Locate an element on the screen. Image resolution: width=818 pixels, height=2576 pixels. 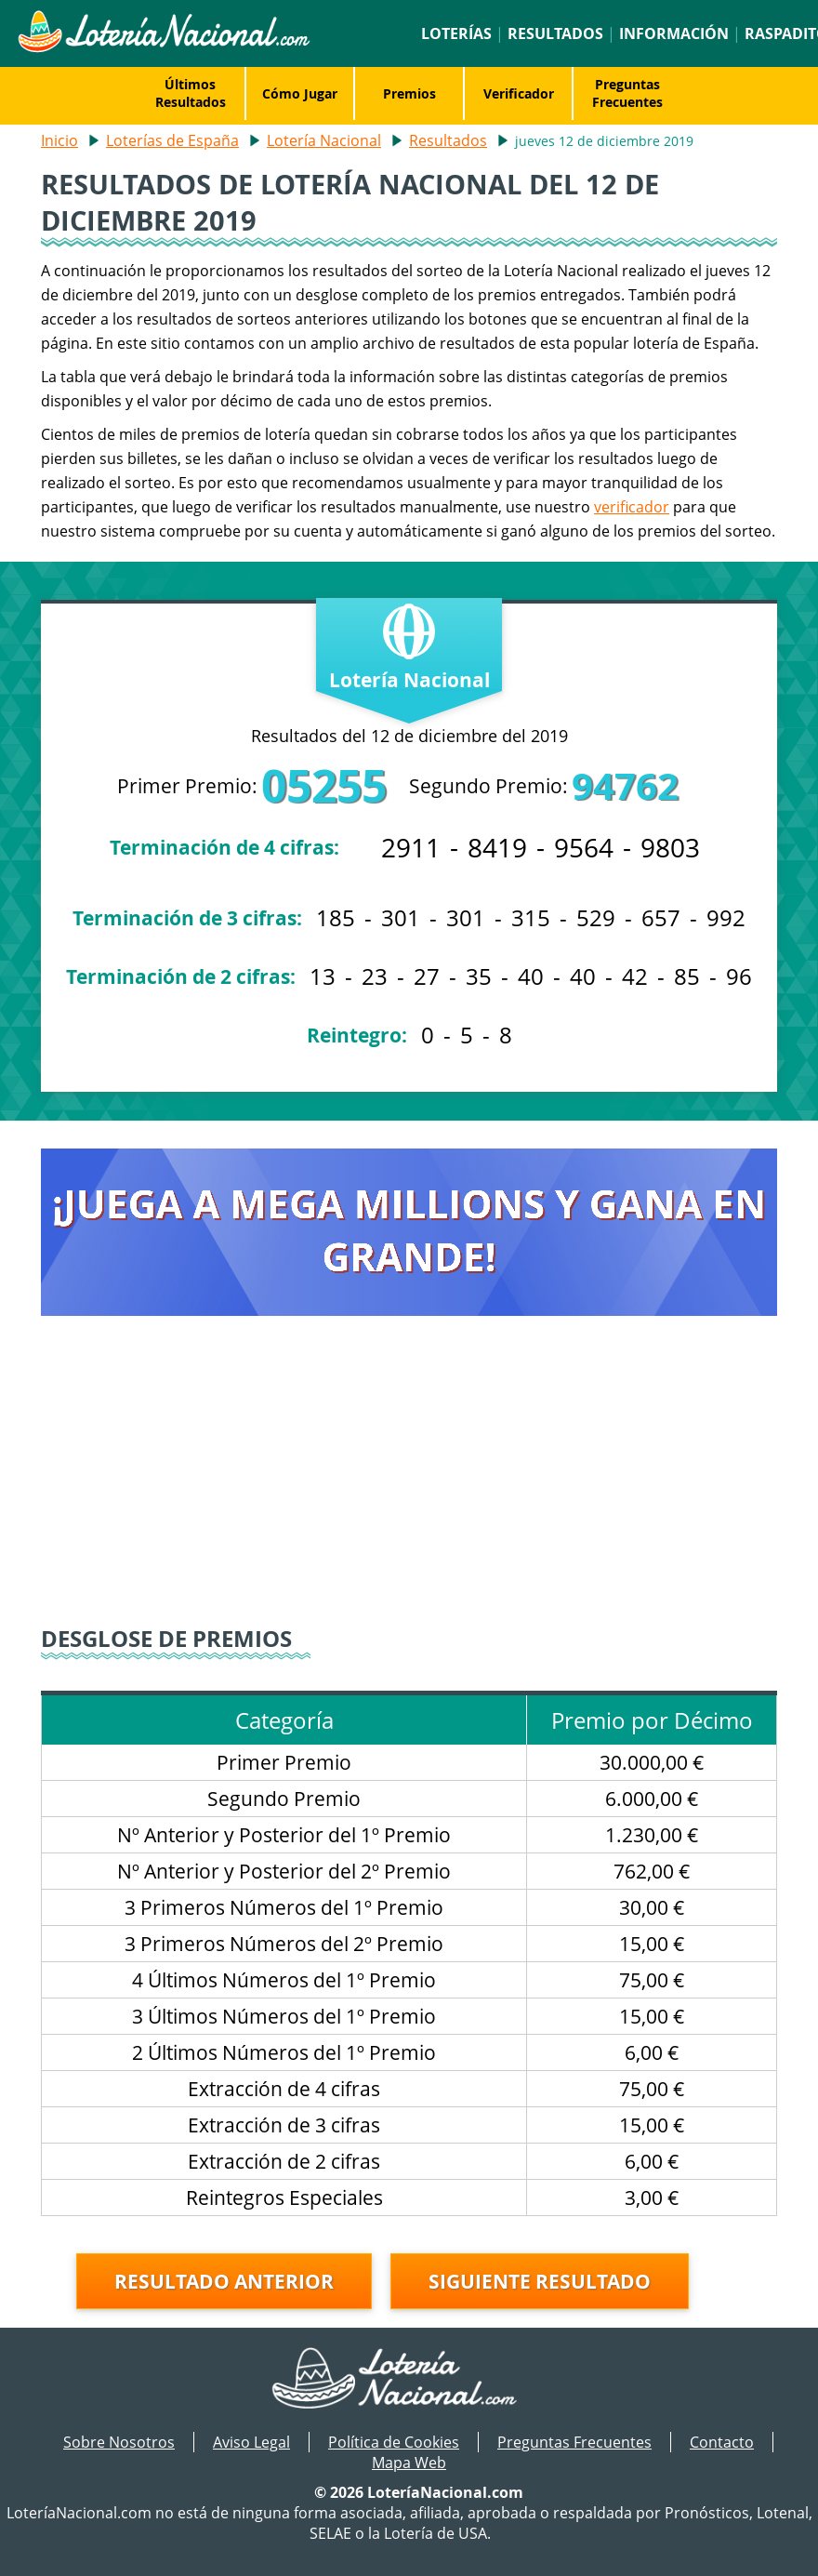
Sobre Nosotros is located at coordinates (119, 2442).